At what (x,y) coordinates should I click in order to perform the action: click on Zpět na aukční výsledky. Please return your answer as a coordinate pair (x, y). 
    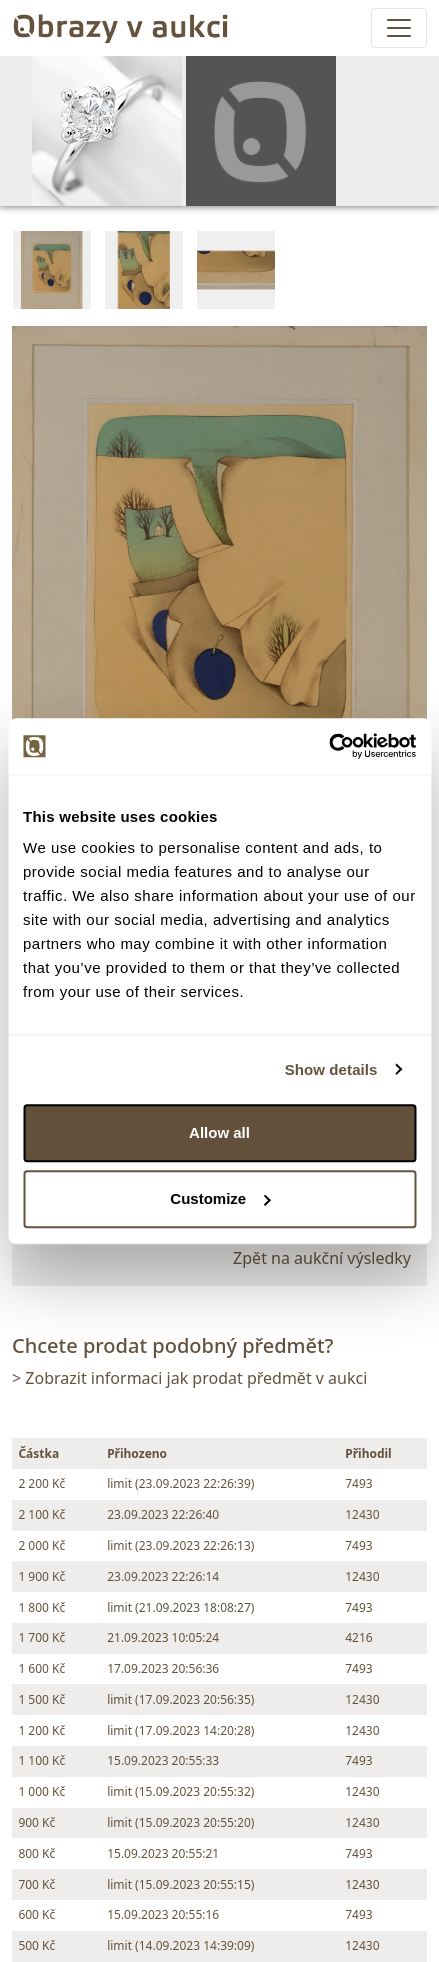
    Looking at the image, I should click on (322, 1258).